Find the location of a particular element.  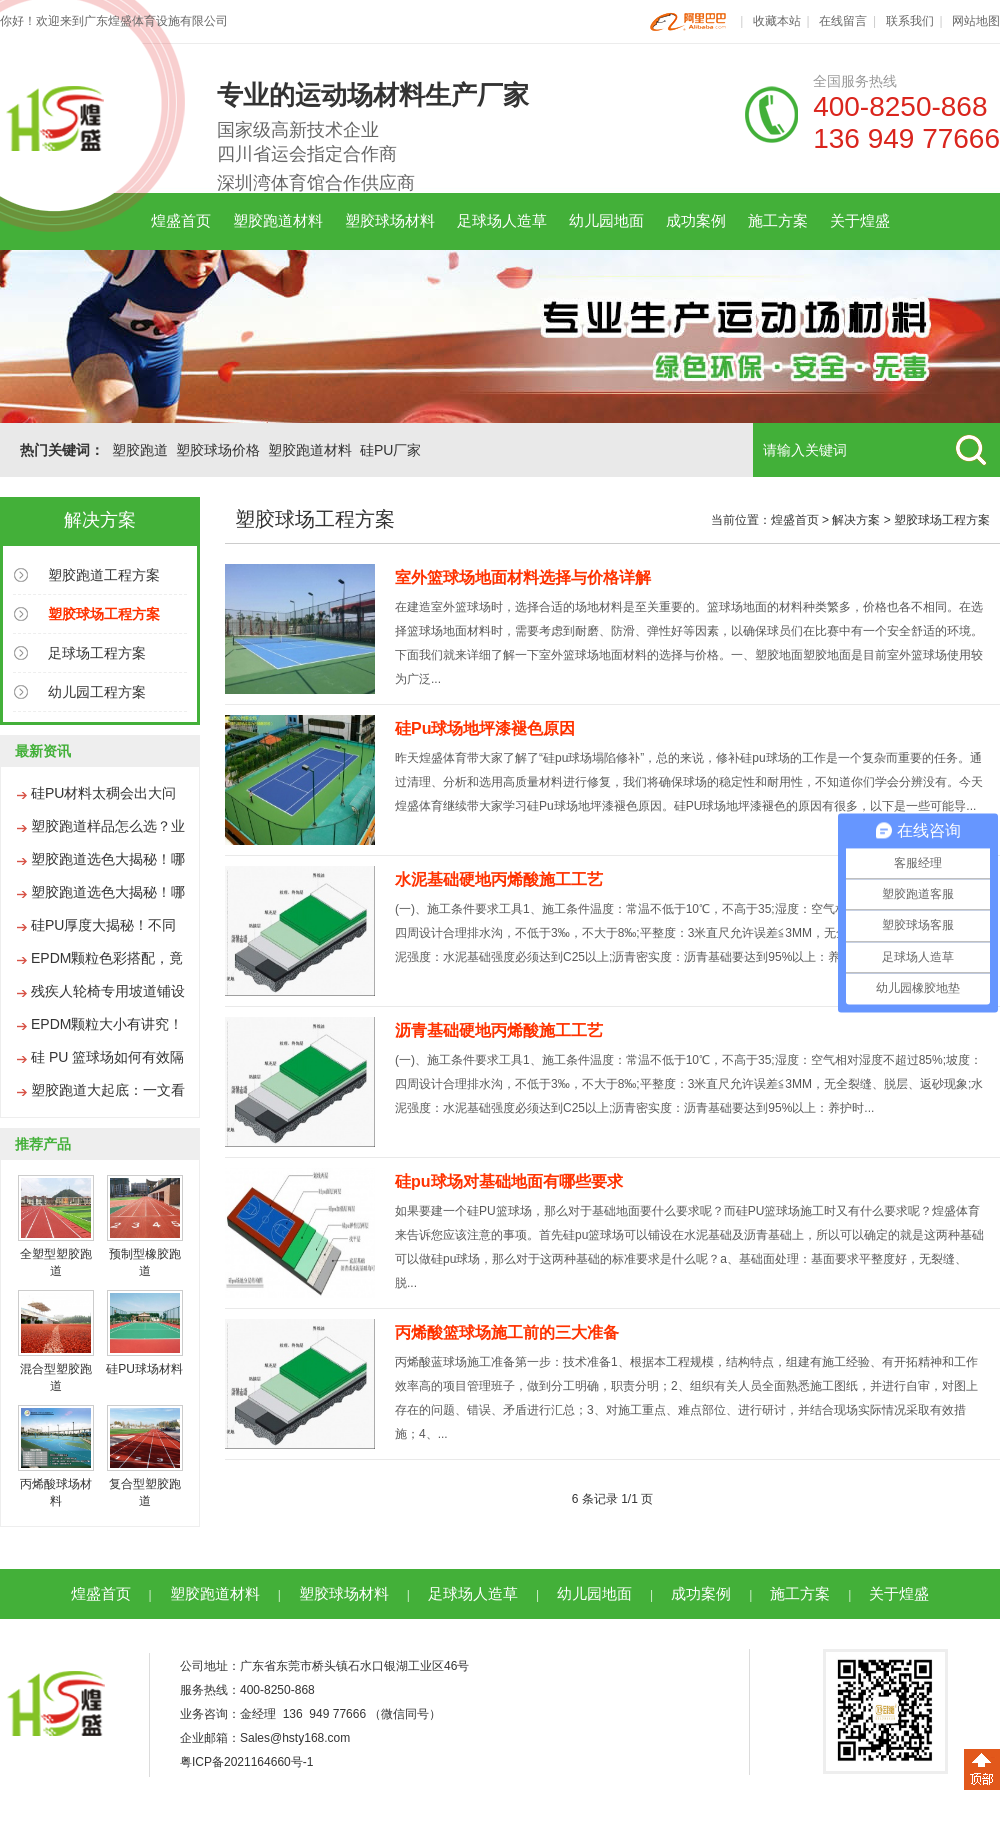

煌盛首页 is located at coordinates (181, 220).